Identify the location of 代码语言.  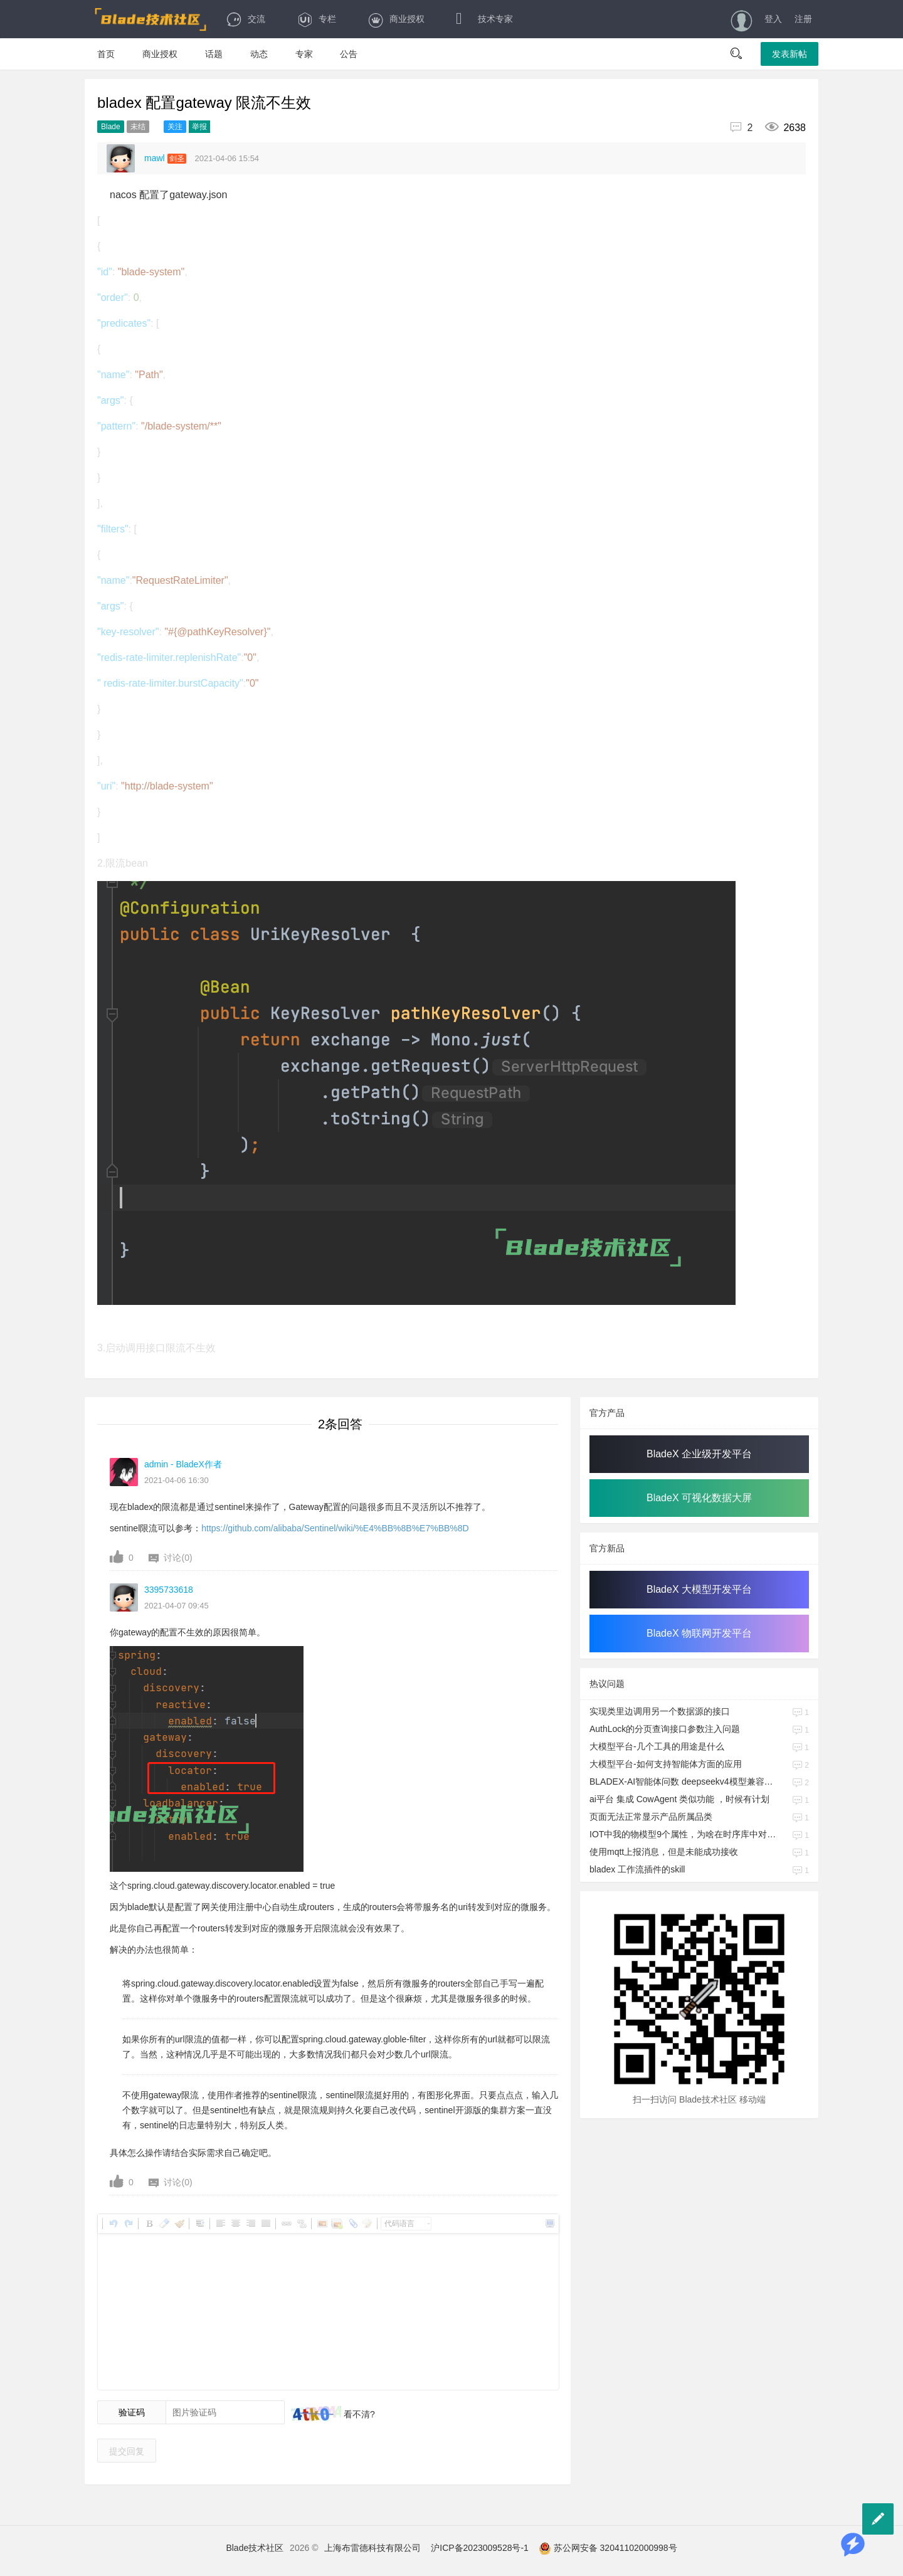
(399, 2223).